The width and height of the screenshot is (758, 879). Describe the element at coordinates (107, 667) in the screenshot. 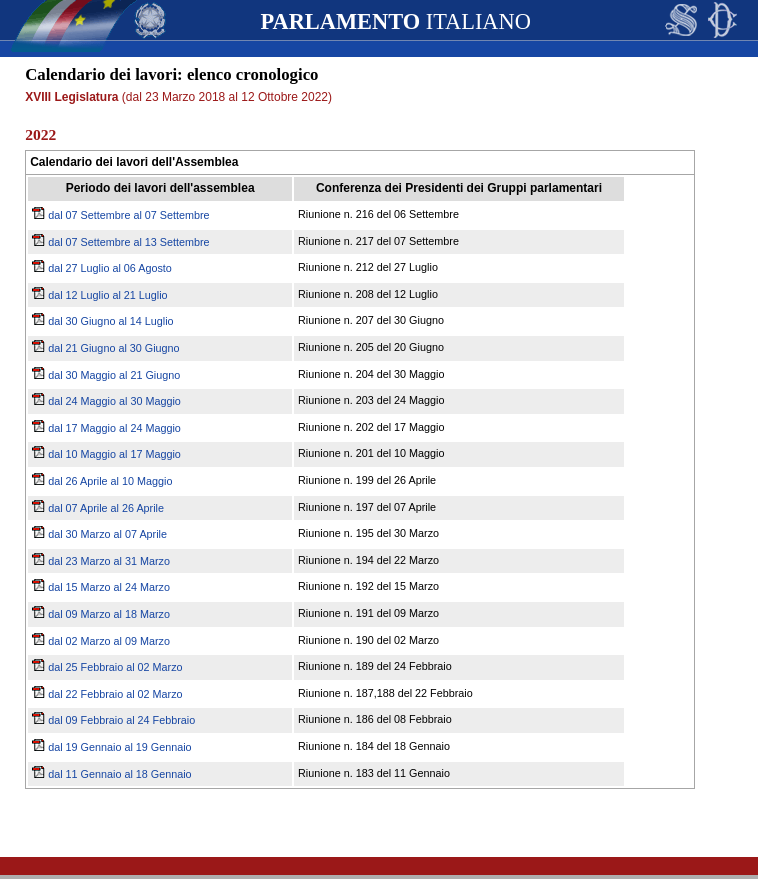

I see `dal 25 Febbraio al 02 Marzo` at that location.